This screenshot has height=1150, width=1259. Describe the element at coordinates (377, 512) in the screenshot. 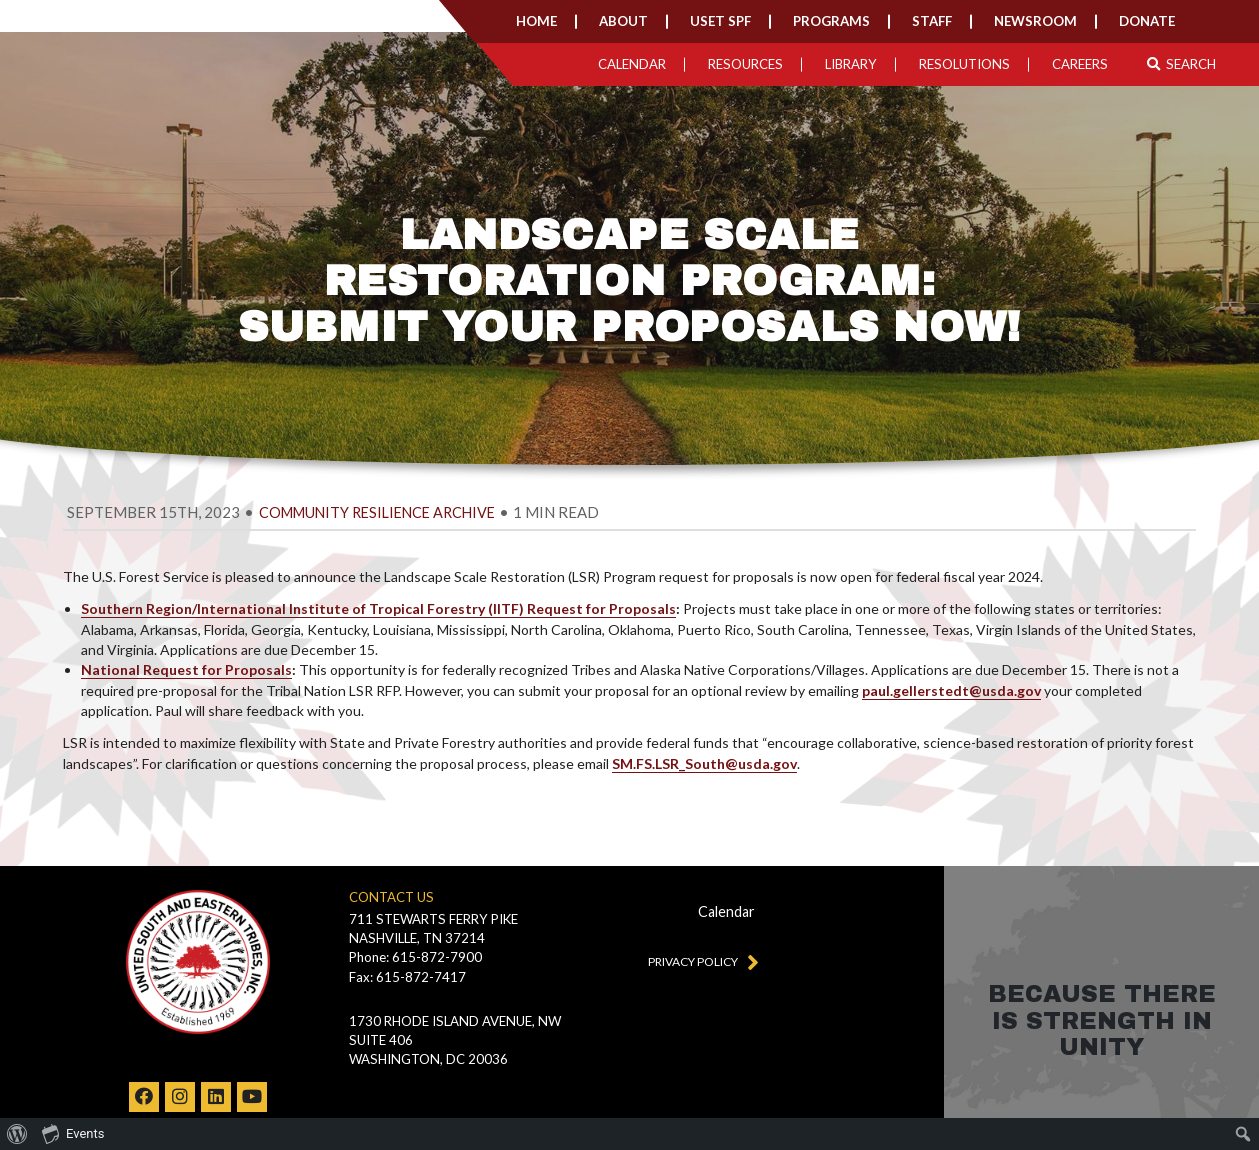

I see `Community Resilience Archive` at that location.